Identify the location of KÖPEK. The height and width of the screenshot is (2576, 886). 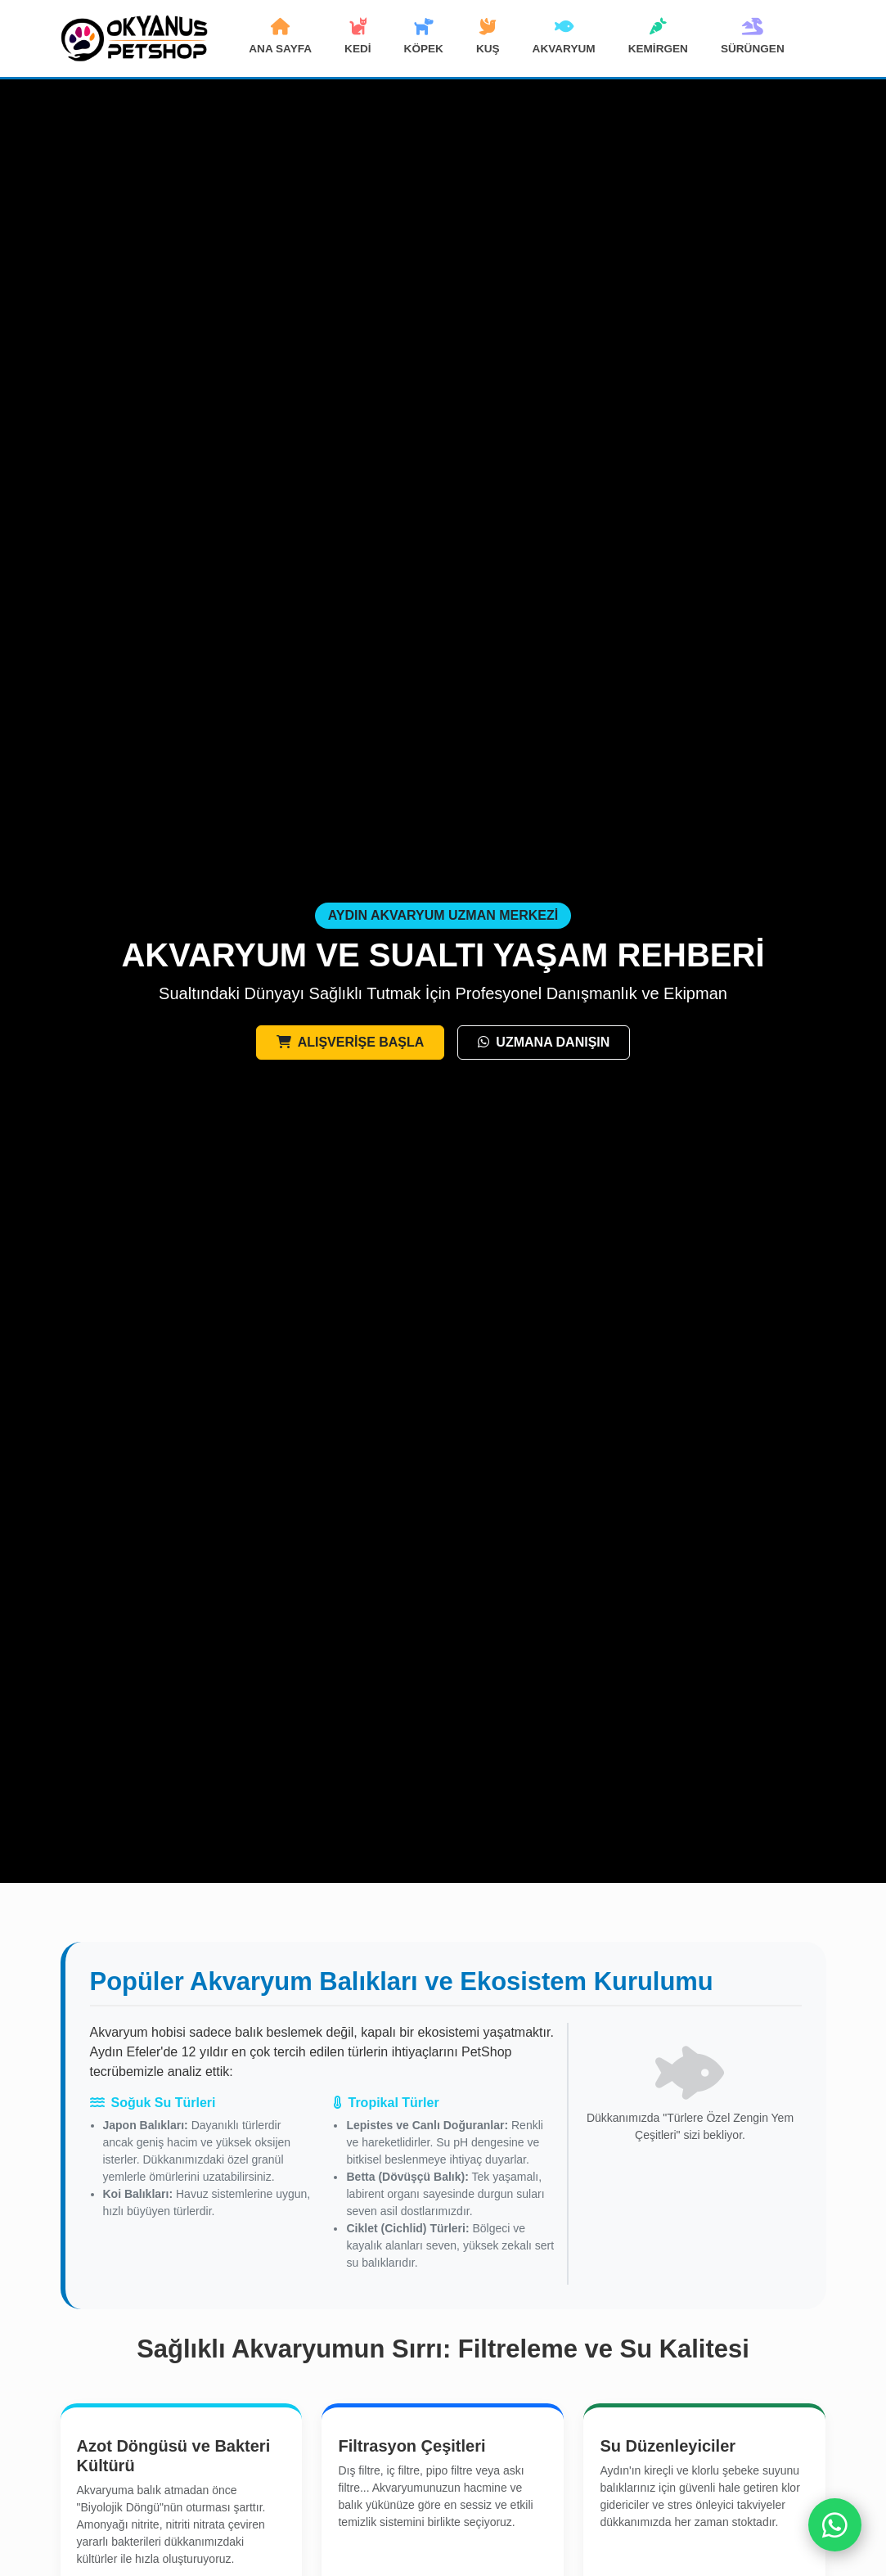
(423, 37).